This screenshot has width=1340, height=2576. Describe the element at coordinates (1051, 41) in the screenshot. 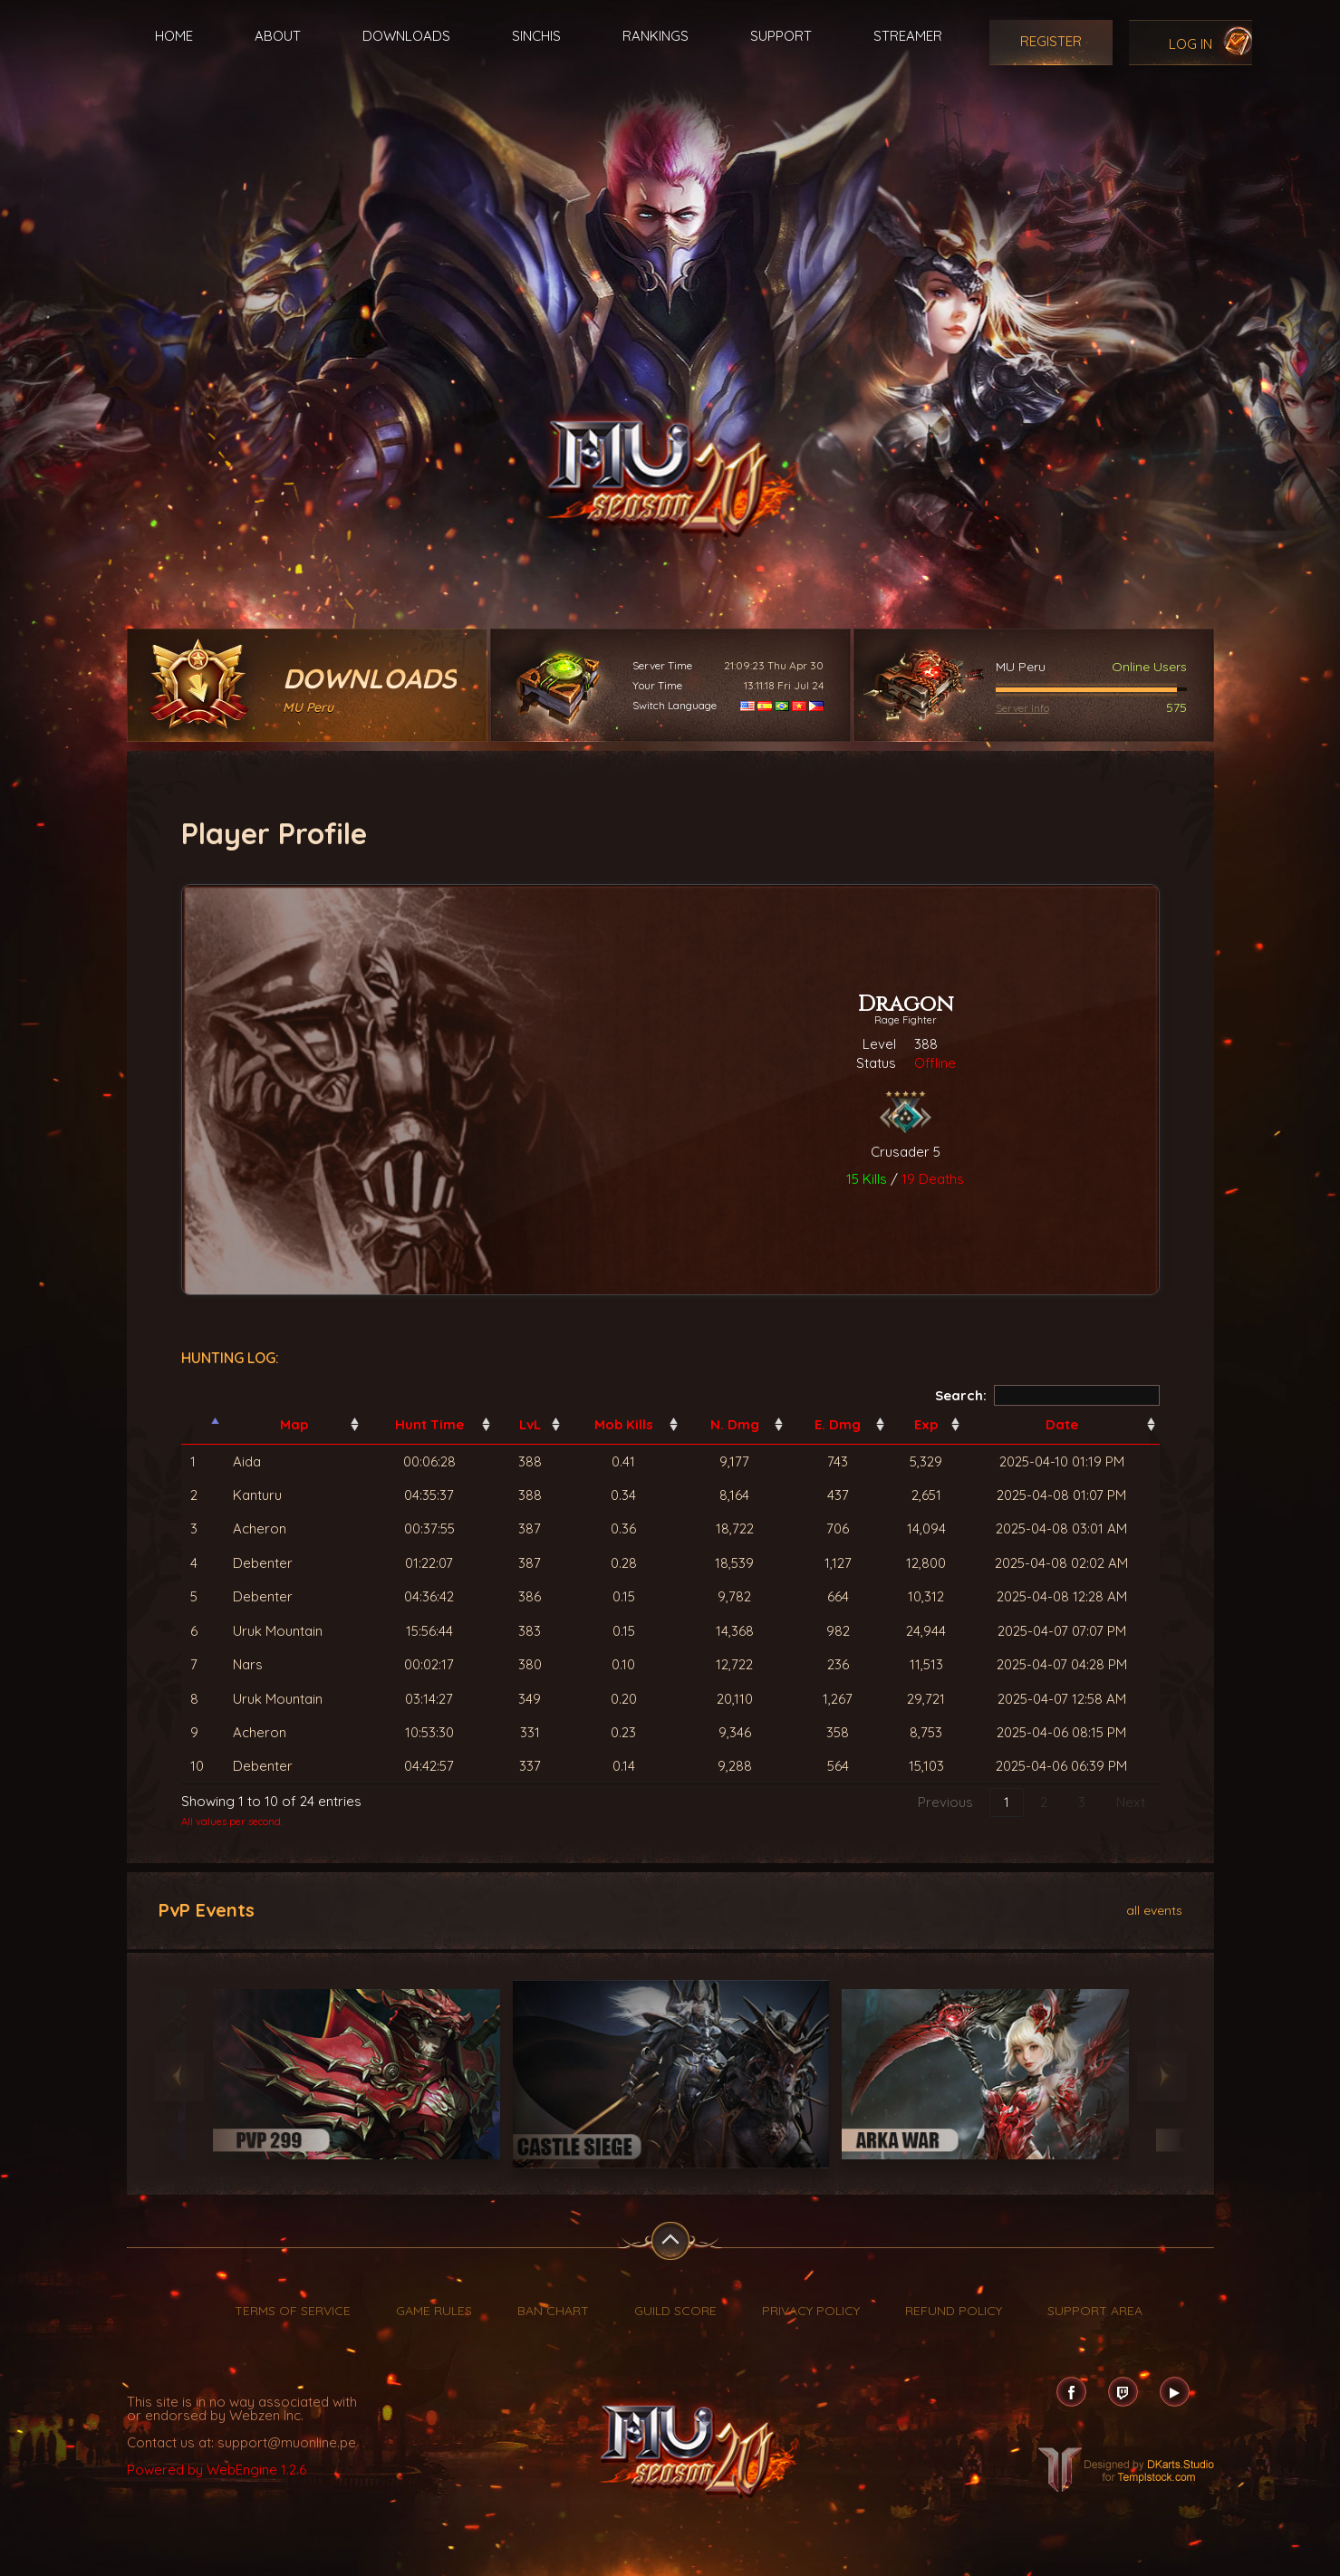

I see `Register` at that location.